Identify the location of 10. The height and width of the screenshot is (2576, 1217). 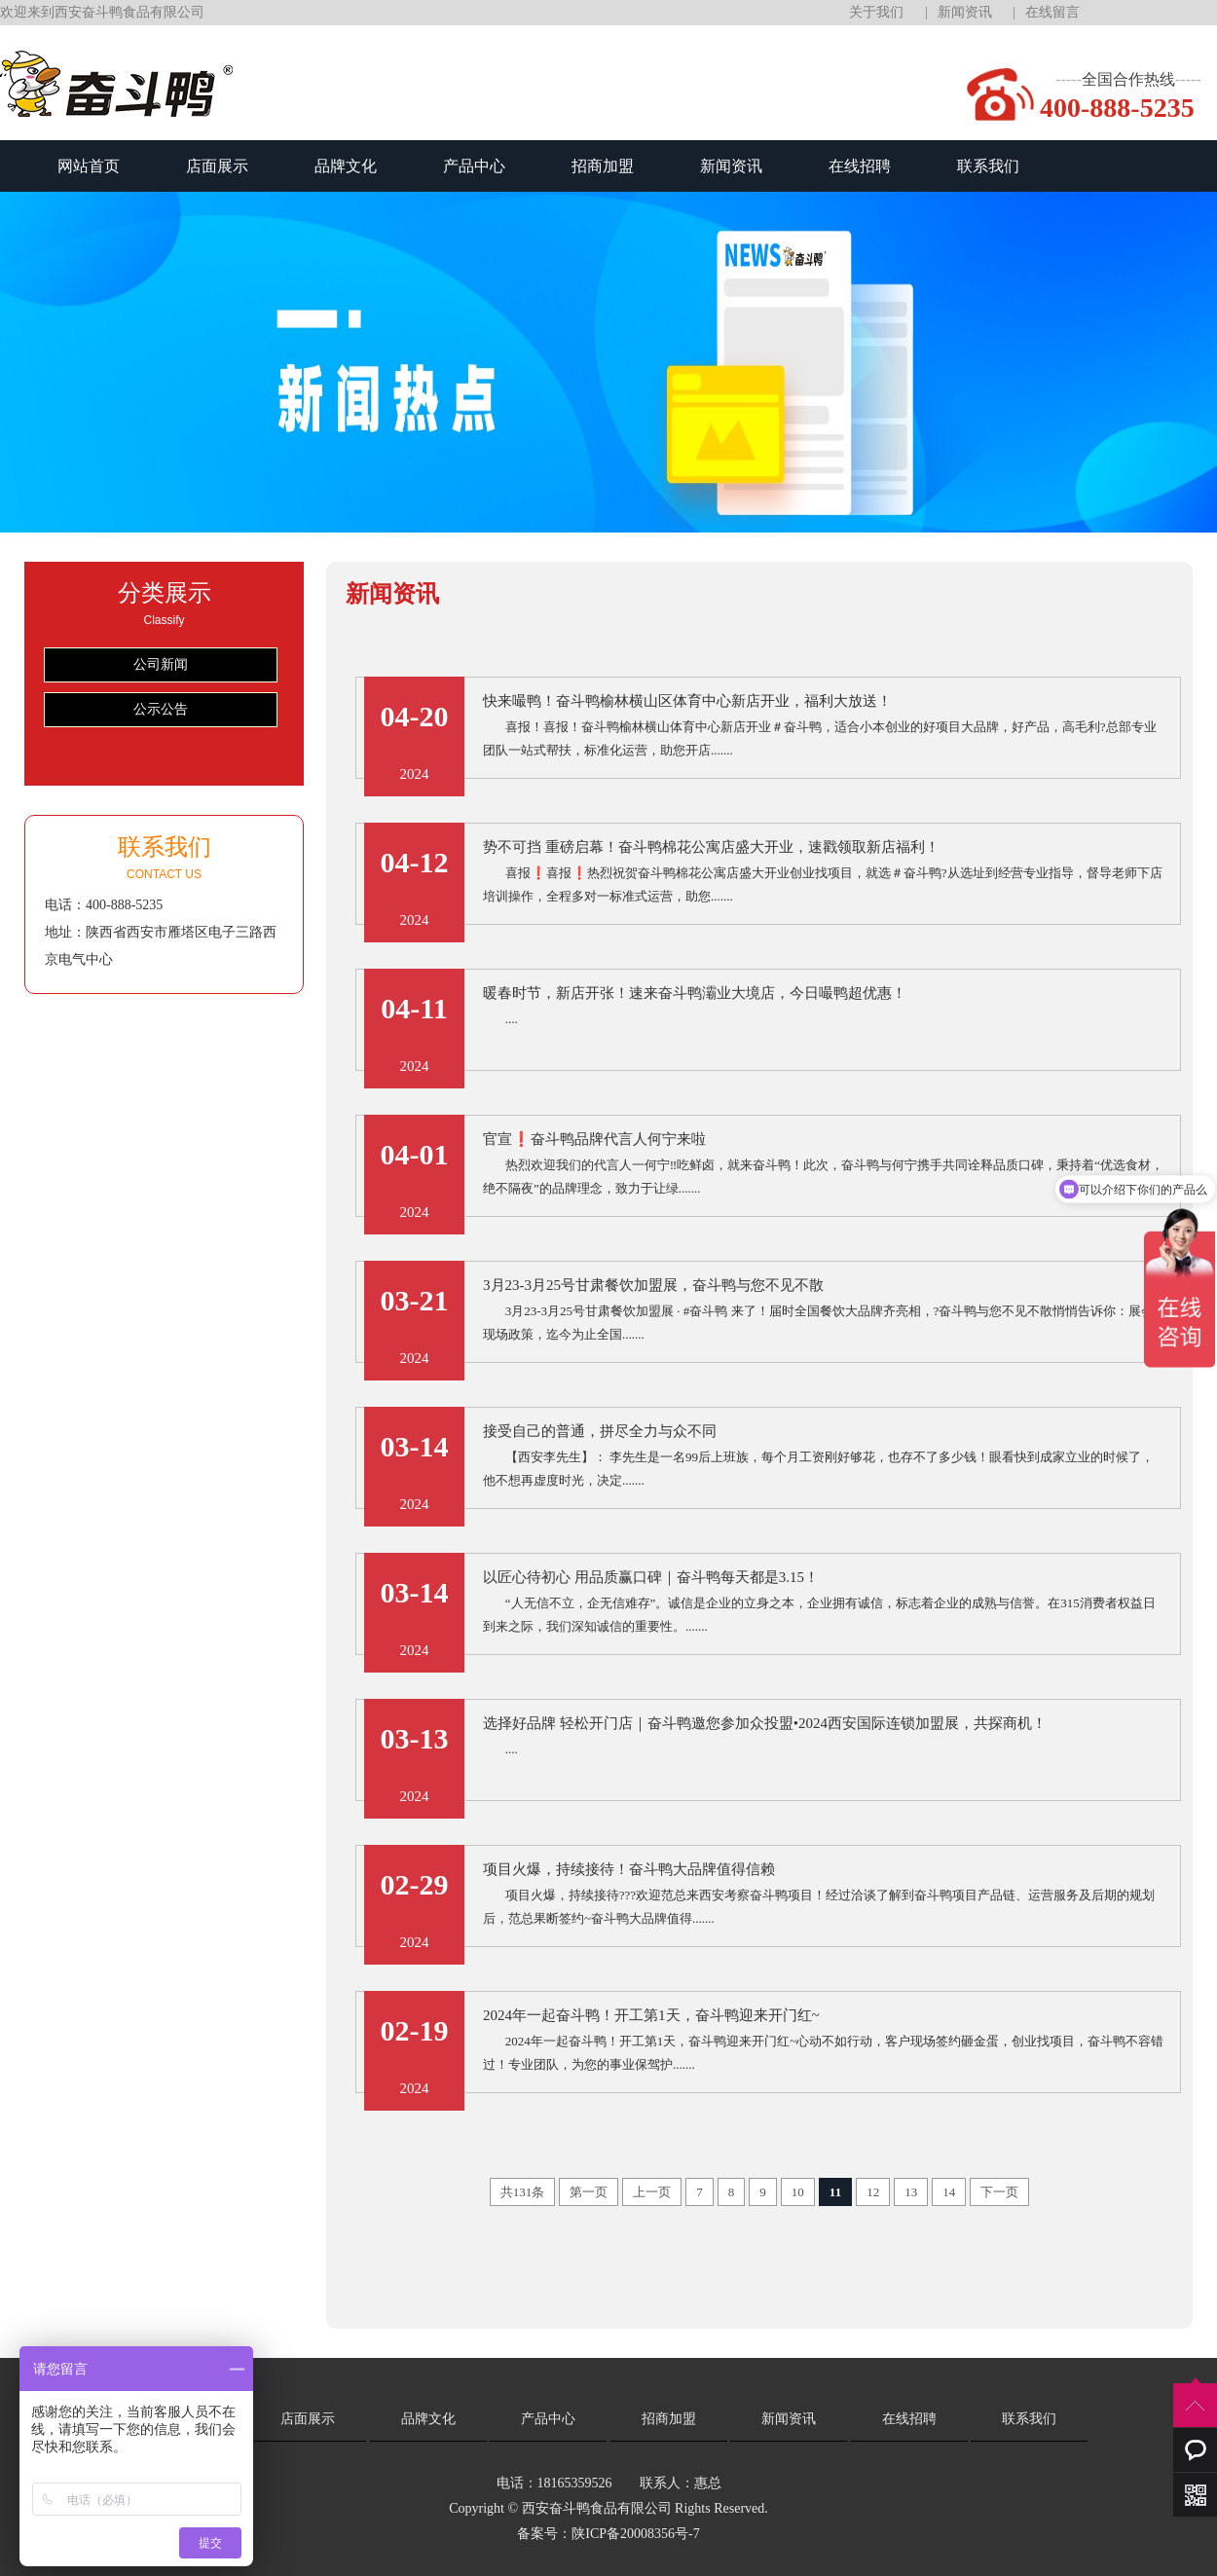
(798, 2192).